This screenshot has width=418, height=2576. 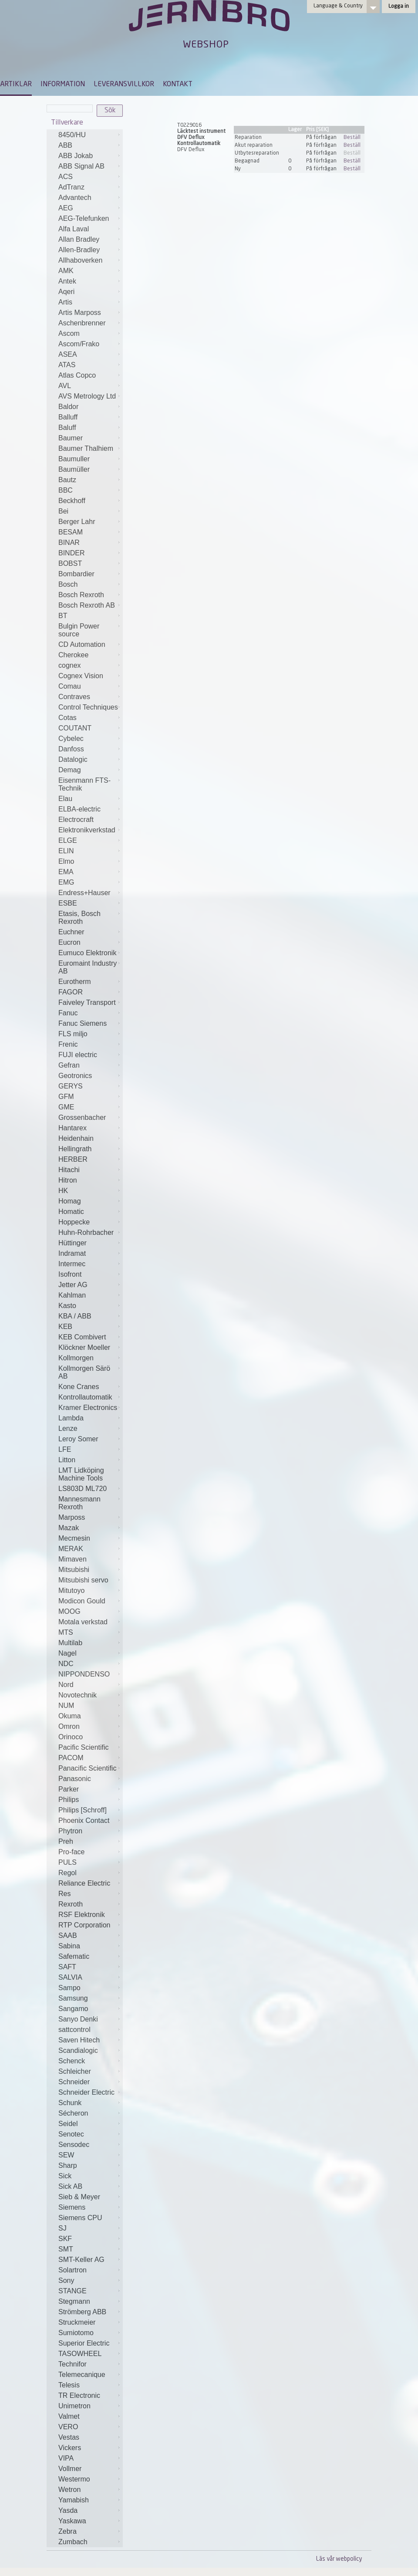 What do you see at coordinates (67, 479) in the screenshot?
I see `Bautz` at bounding box center [67, 479].